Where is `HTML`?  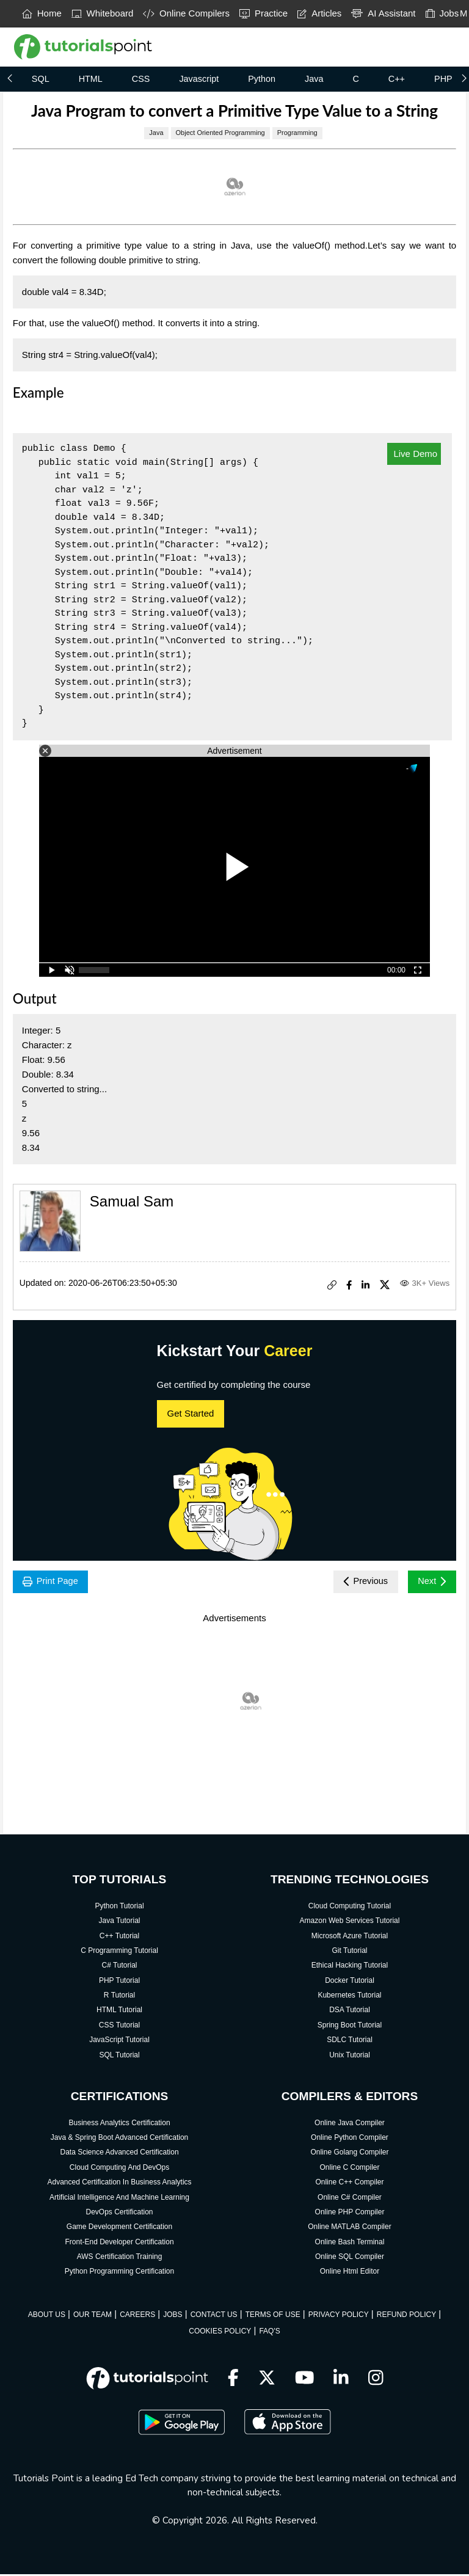 HTML is located at coordinates (91, 79).